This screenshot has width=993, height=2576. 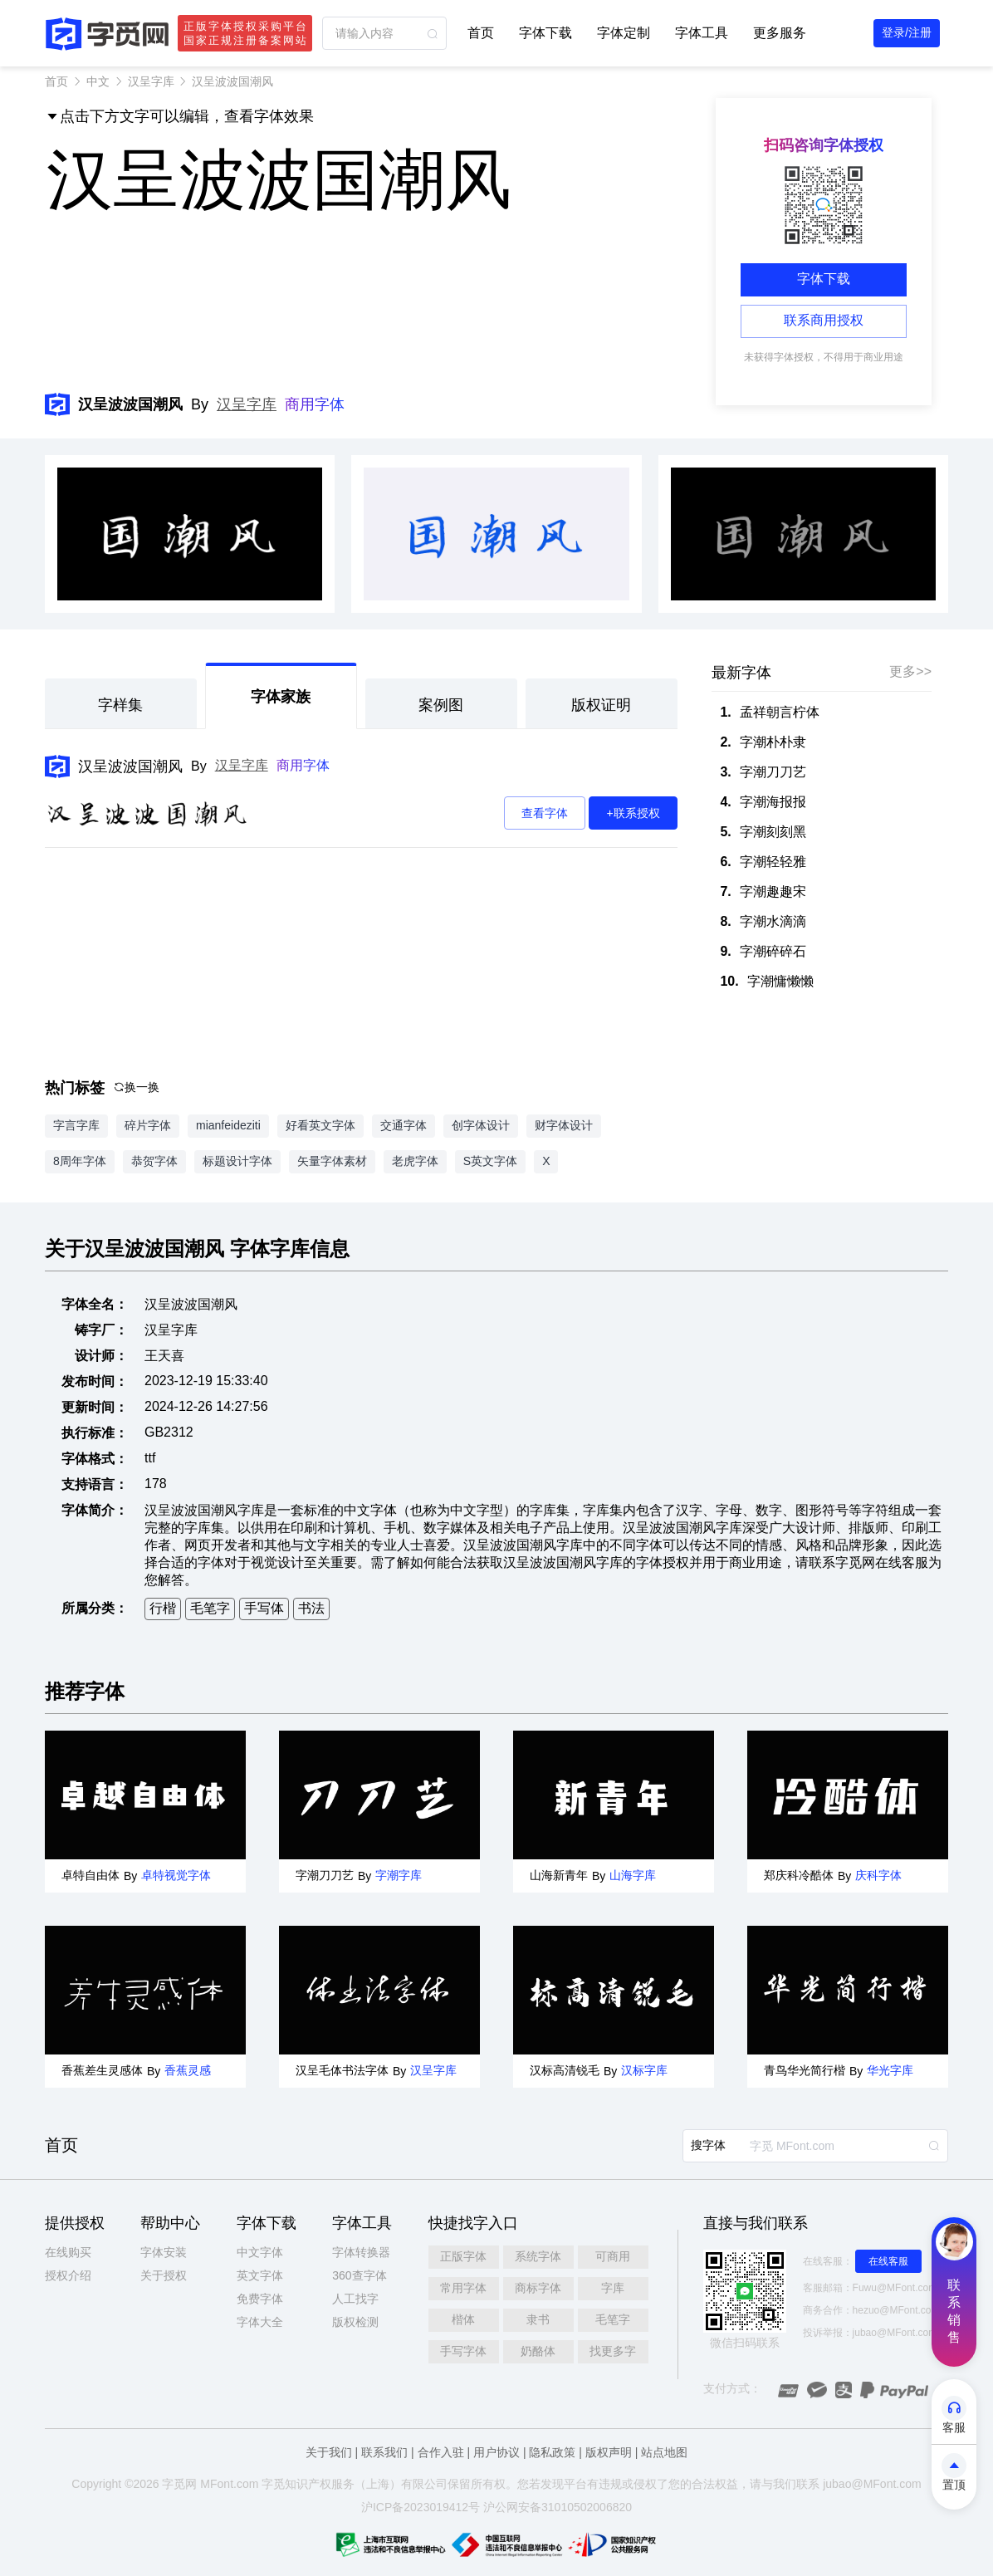 What do you see at coordinates (538, 2287) in the screenshot?
I see `商标字体` at bounding box center [538, 2287].